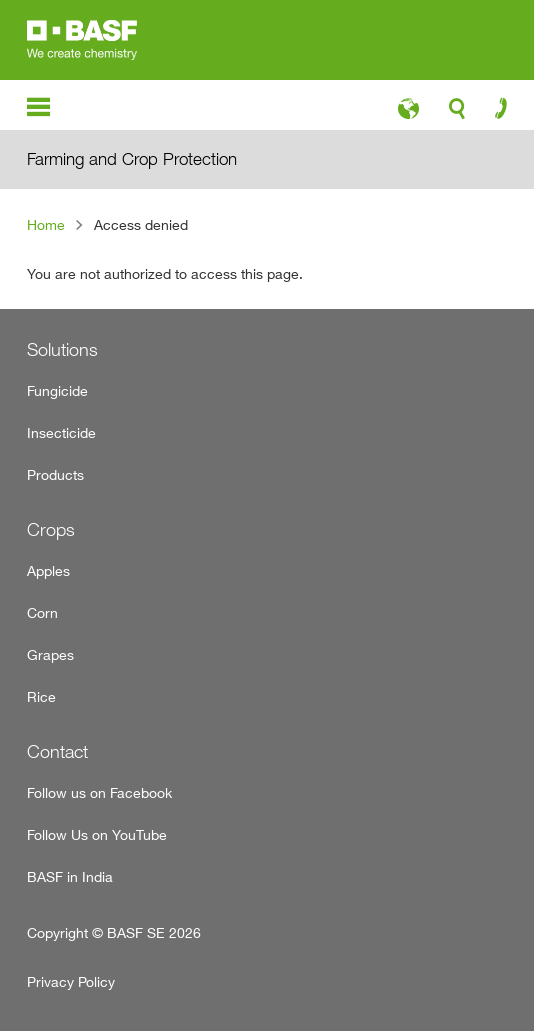 The width and height of the screenshot is (534, 1031). I want to click on menu-icon, so click(38, 107).